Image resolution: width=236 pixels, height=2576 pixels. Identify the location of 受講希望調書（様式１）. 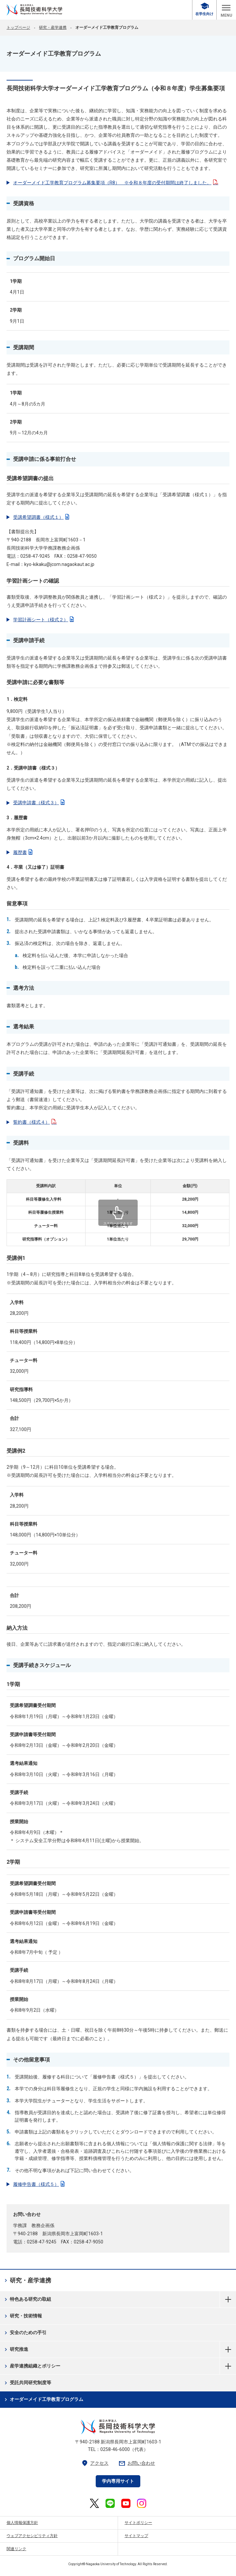
(41, 517).